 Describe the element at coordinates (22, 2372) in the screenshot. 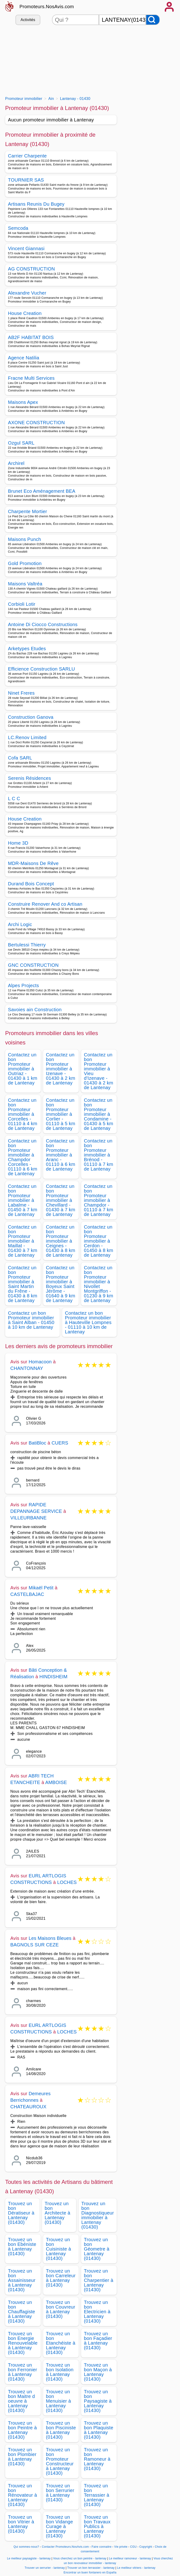

I see `Trouvez un bon Ferronier à Lantenay (01430)` at that location.